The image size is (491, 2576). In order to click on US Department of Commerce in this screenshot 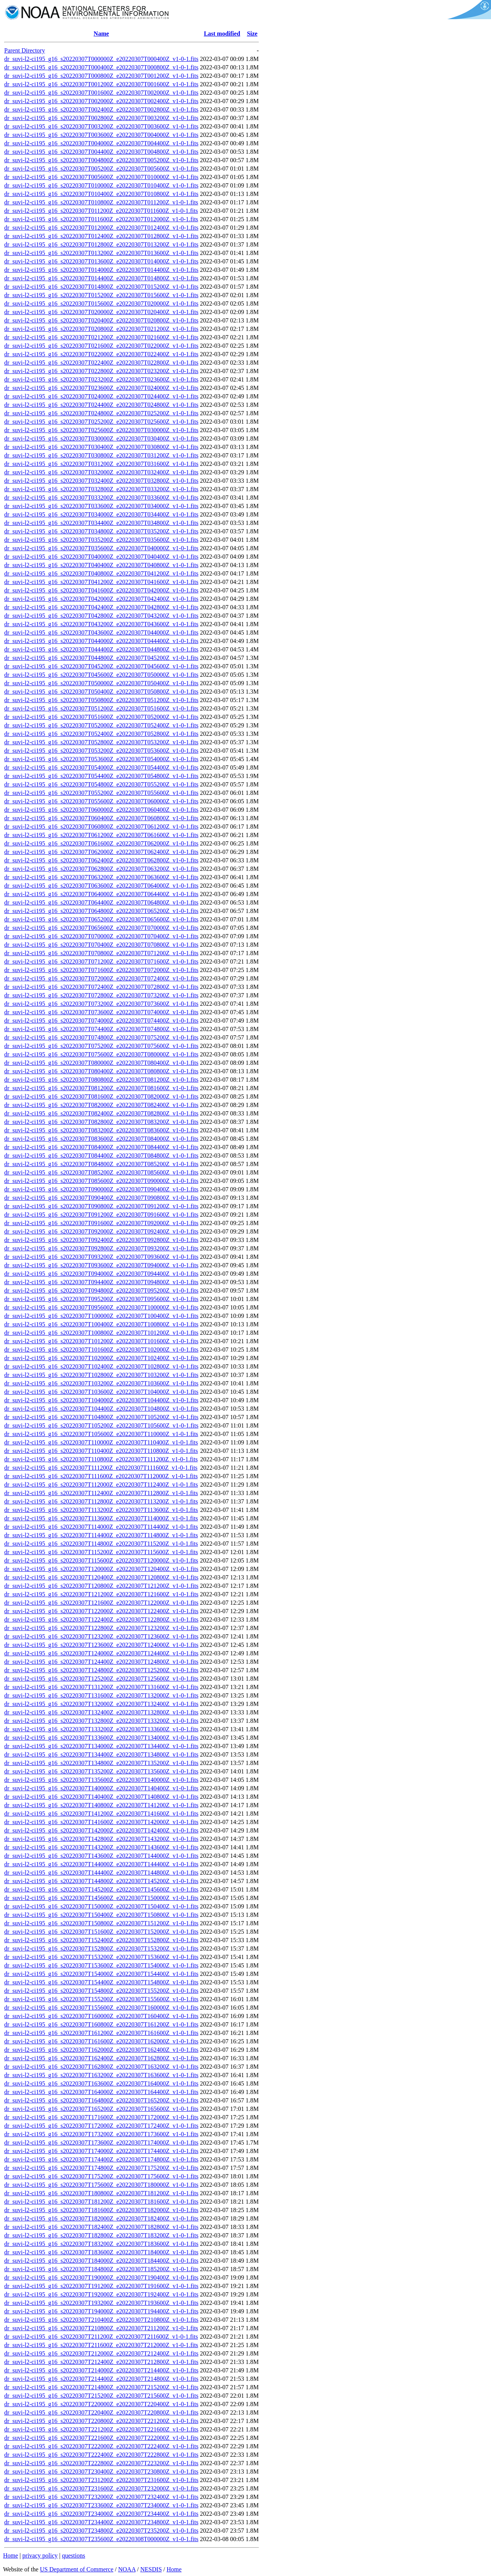, I will do `click(77, 2569)`.